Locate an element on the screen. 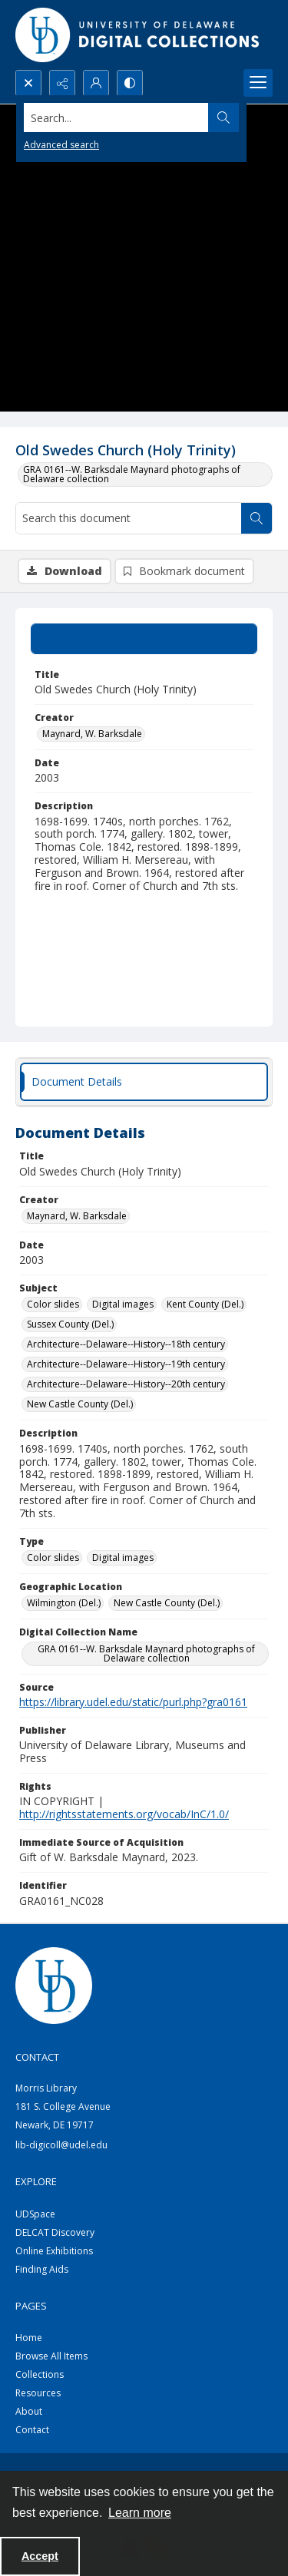  Wilmington (Del.) [Geographic Location Wilmington (Del.)] is located at coordinates (64, 1602).